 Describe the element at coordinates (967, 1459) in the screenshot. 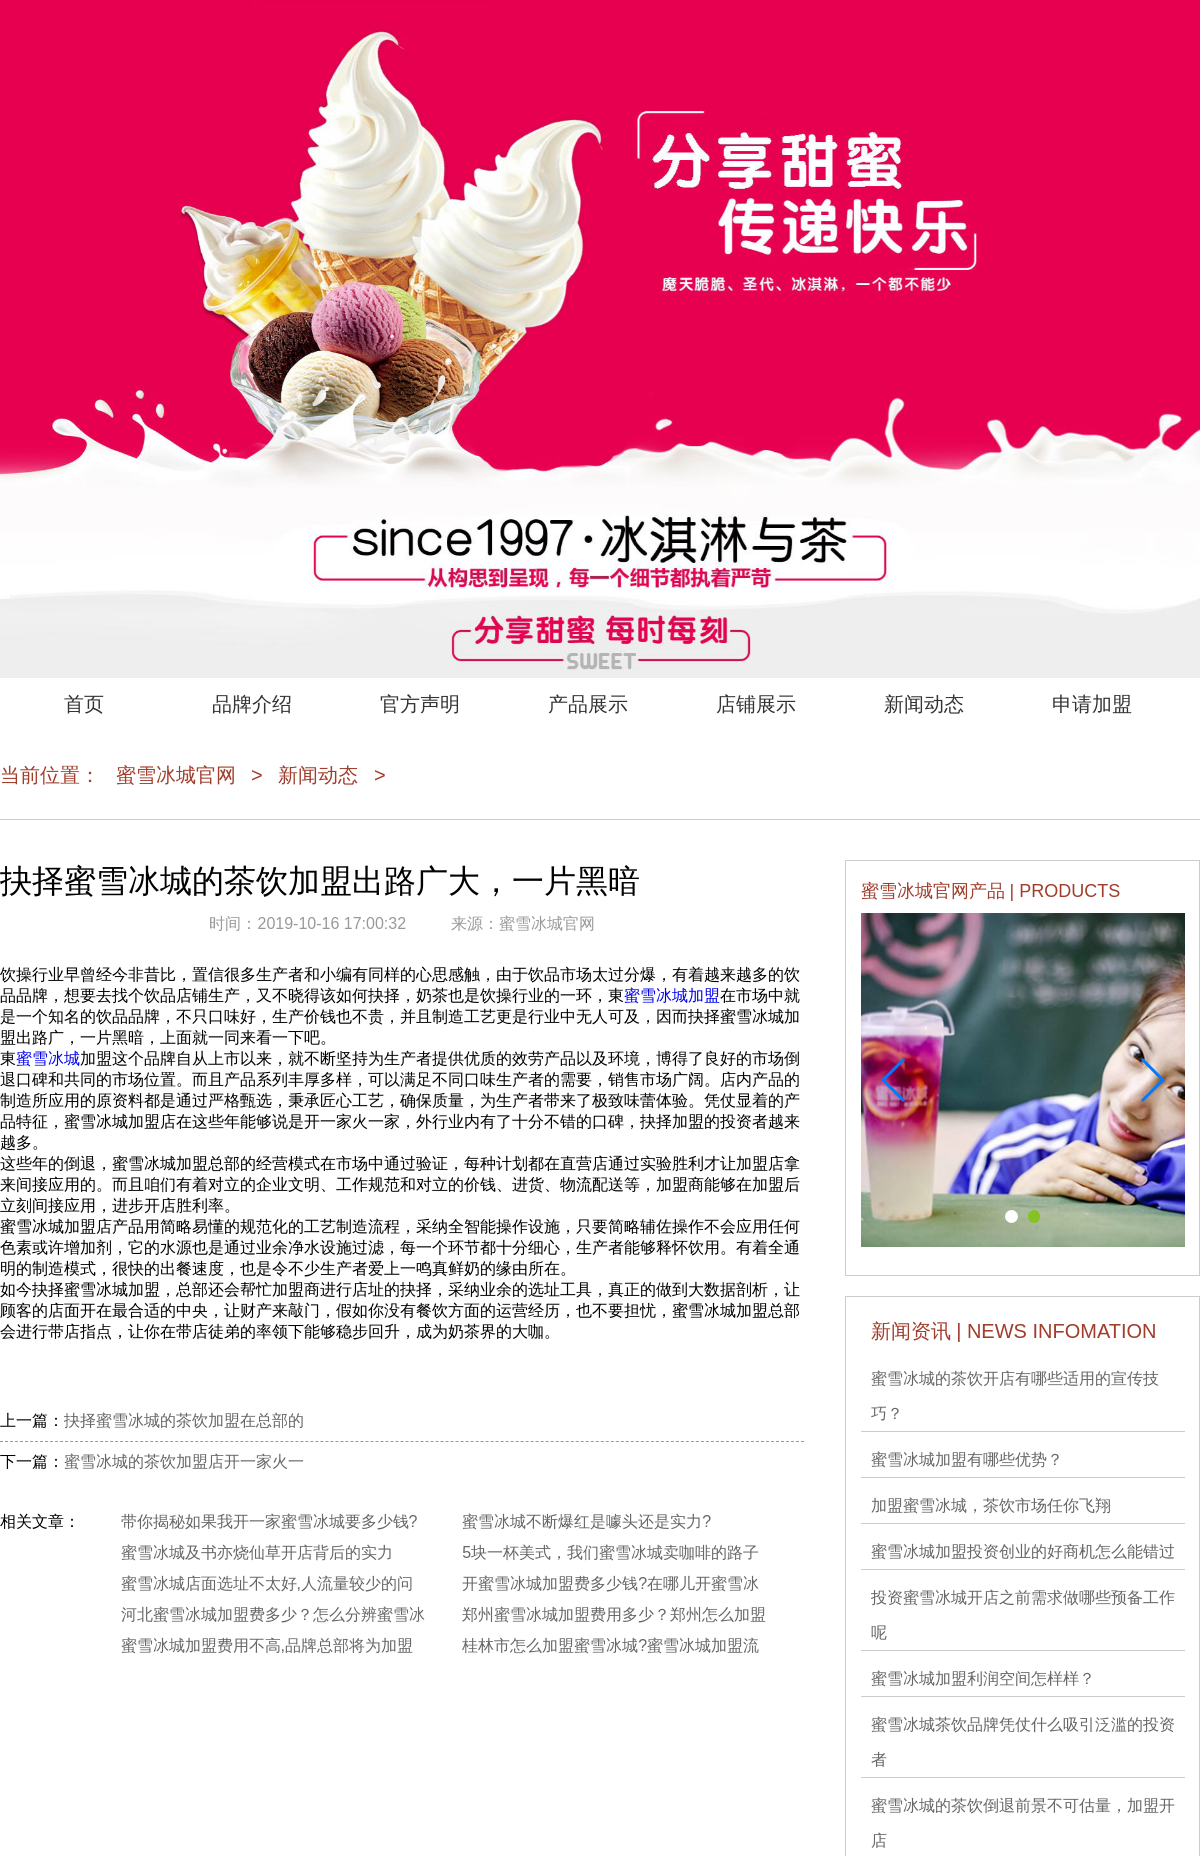

I see `蜜雪冰城加盟有哪些优势？` at that location.